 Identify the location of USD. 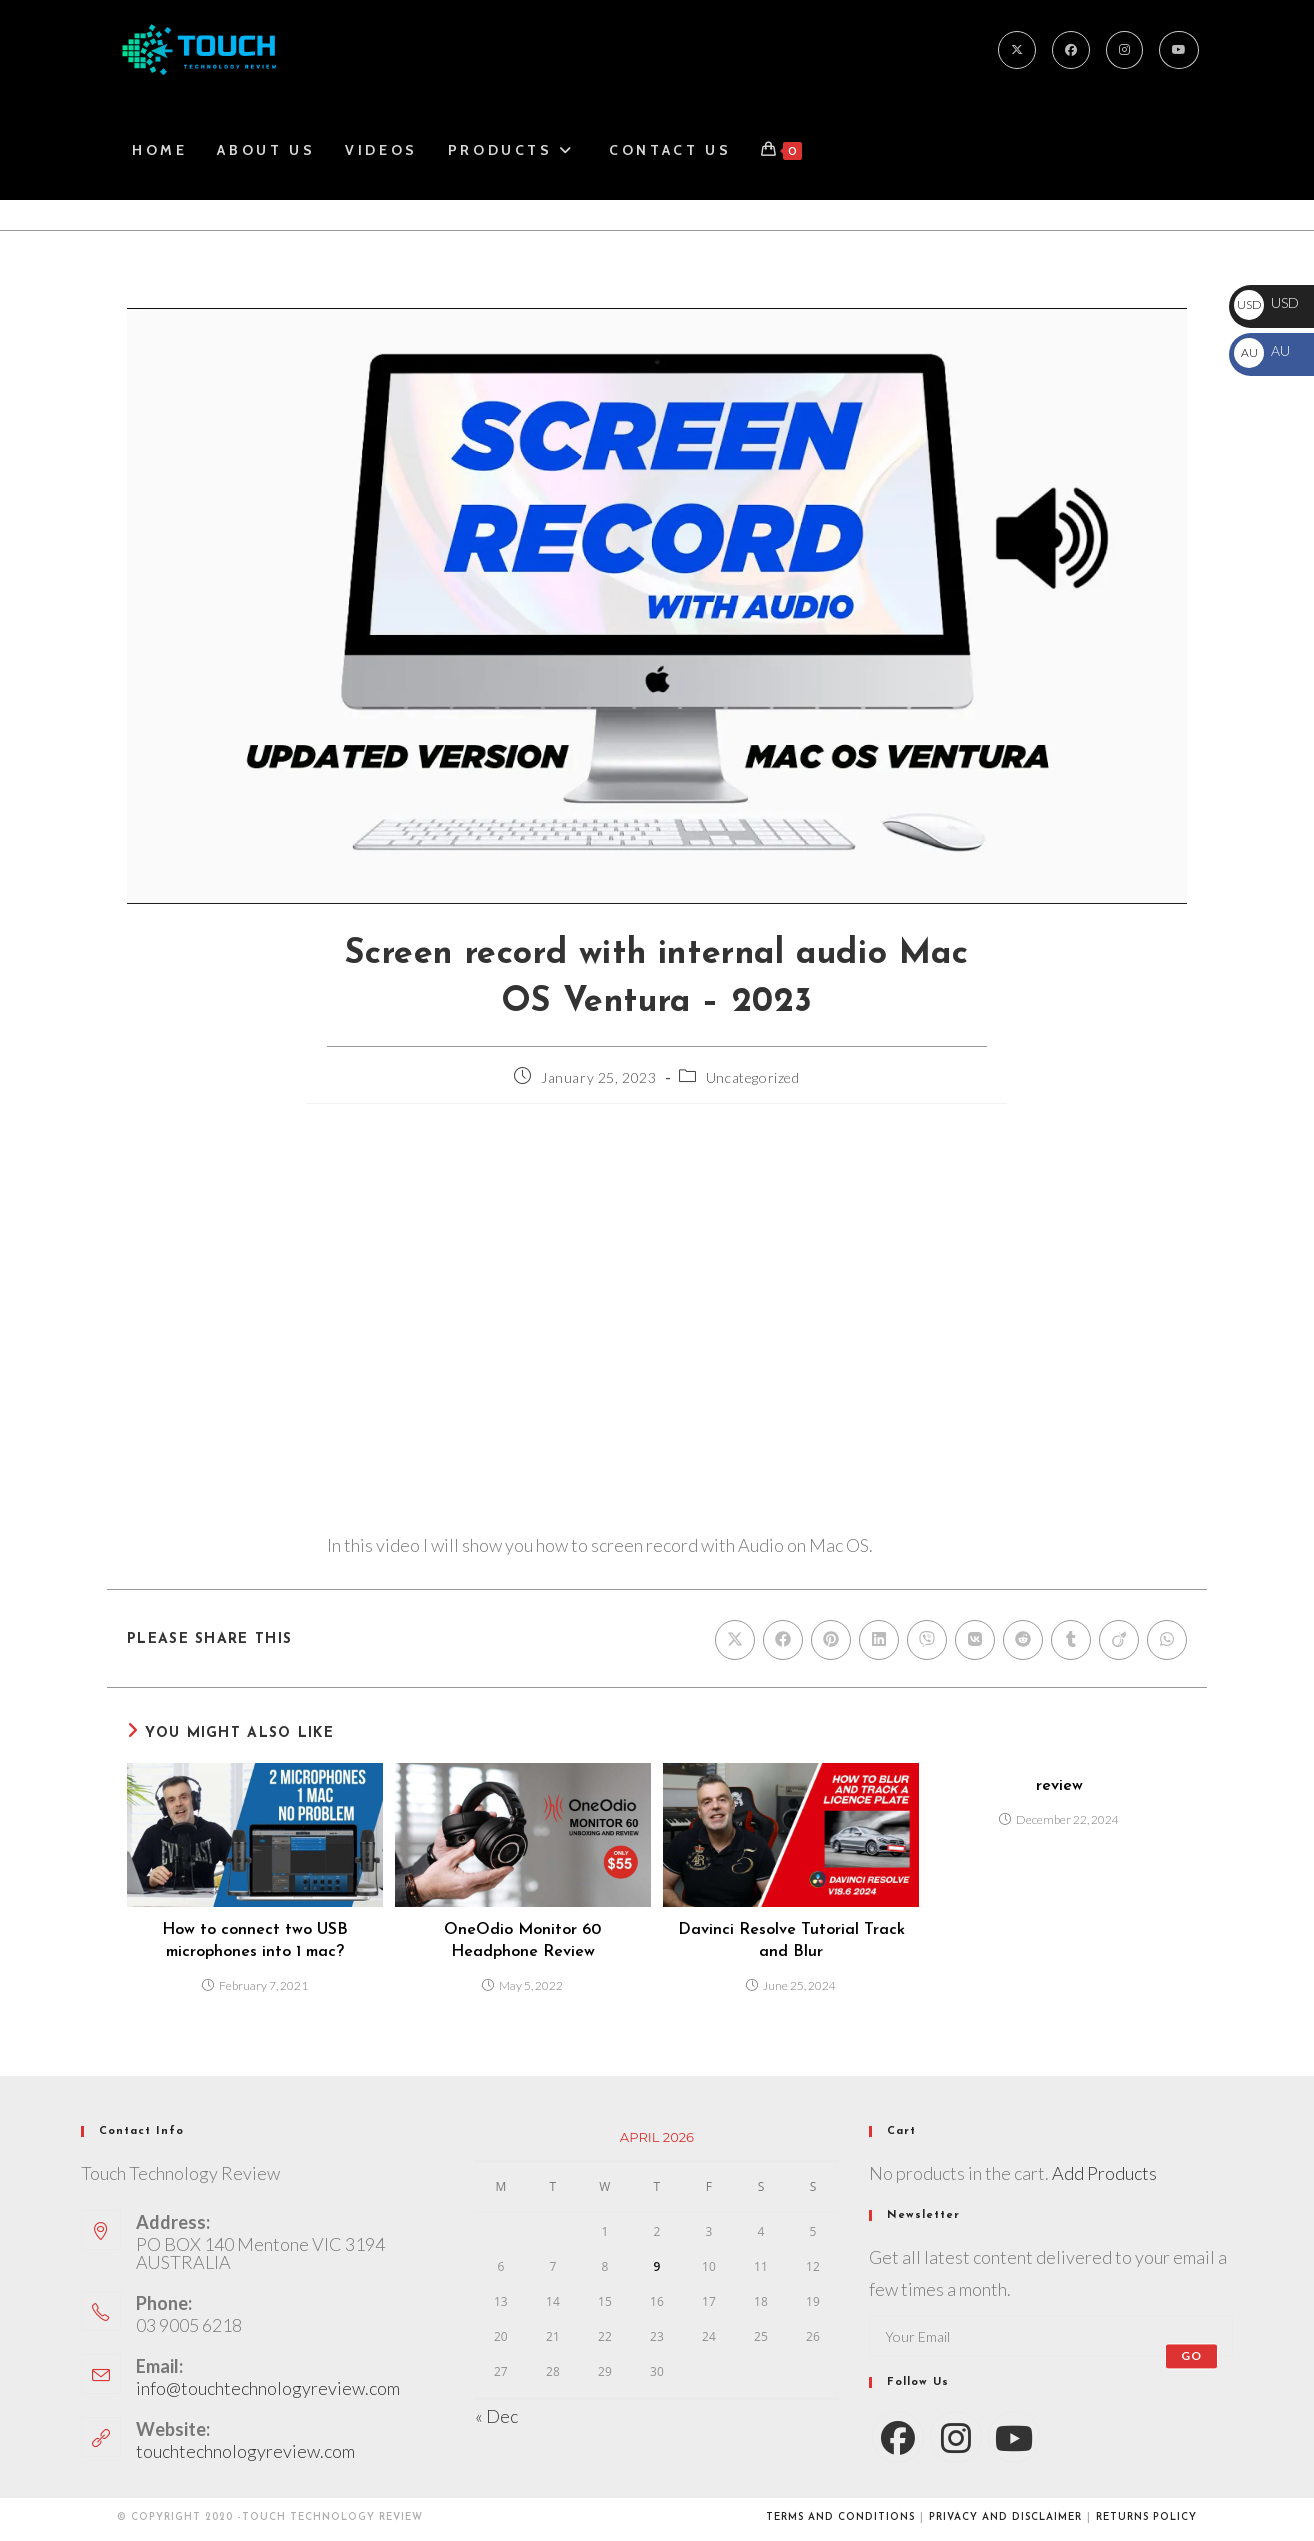
(1266, 302).